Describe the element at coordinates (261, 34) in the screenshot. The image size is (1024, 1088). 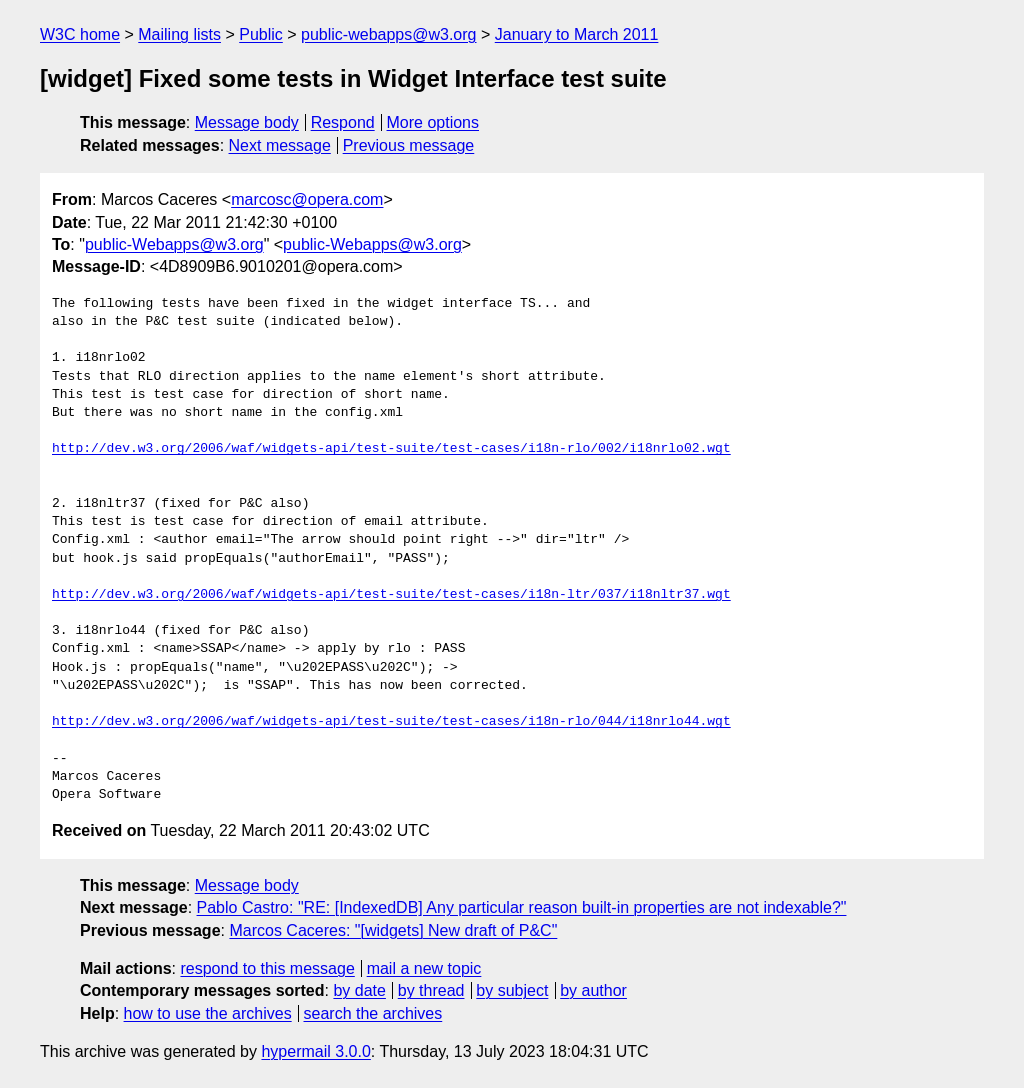
I see `Public` at that location.